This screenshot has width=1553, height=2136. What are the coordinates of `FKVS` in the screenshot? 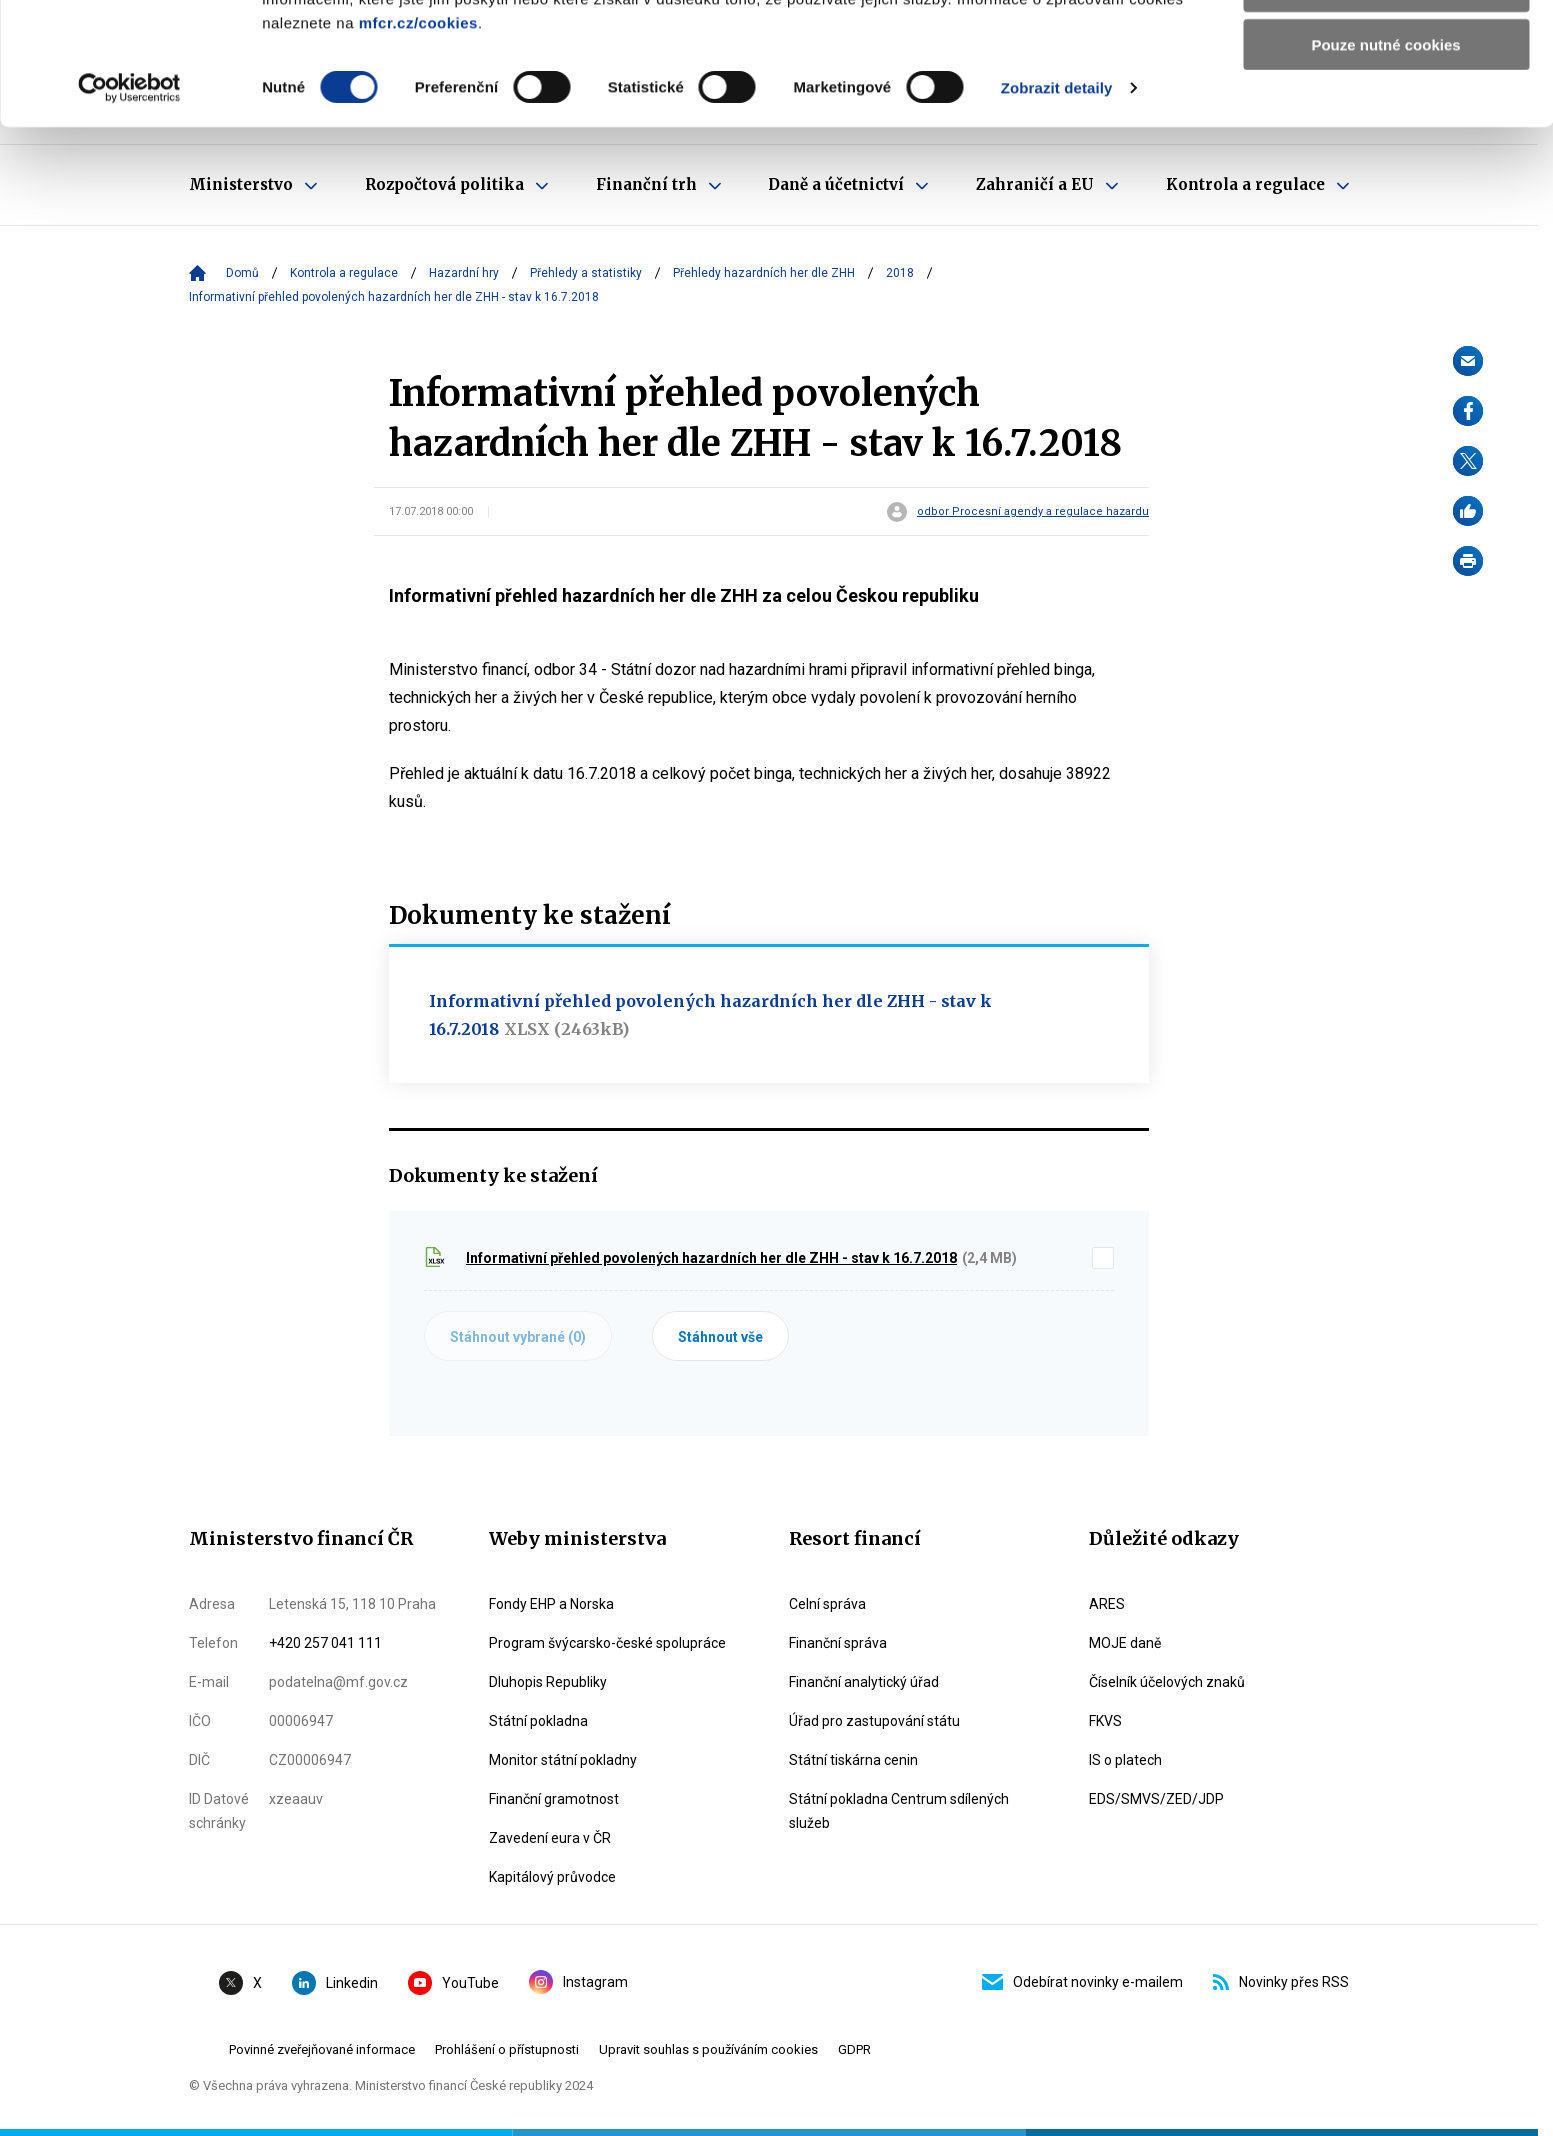 It's located at (1105, 1721).